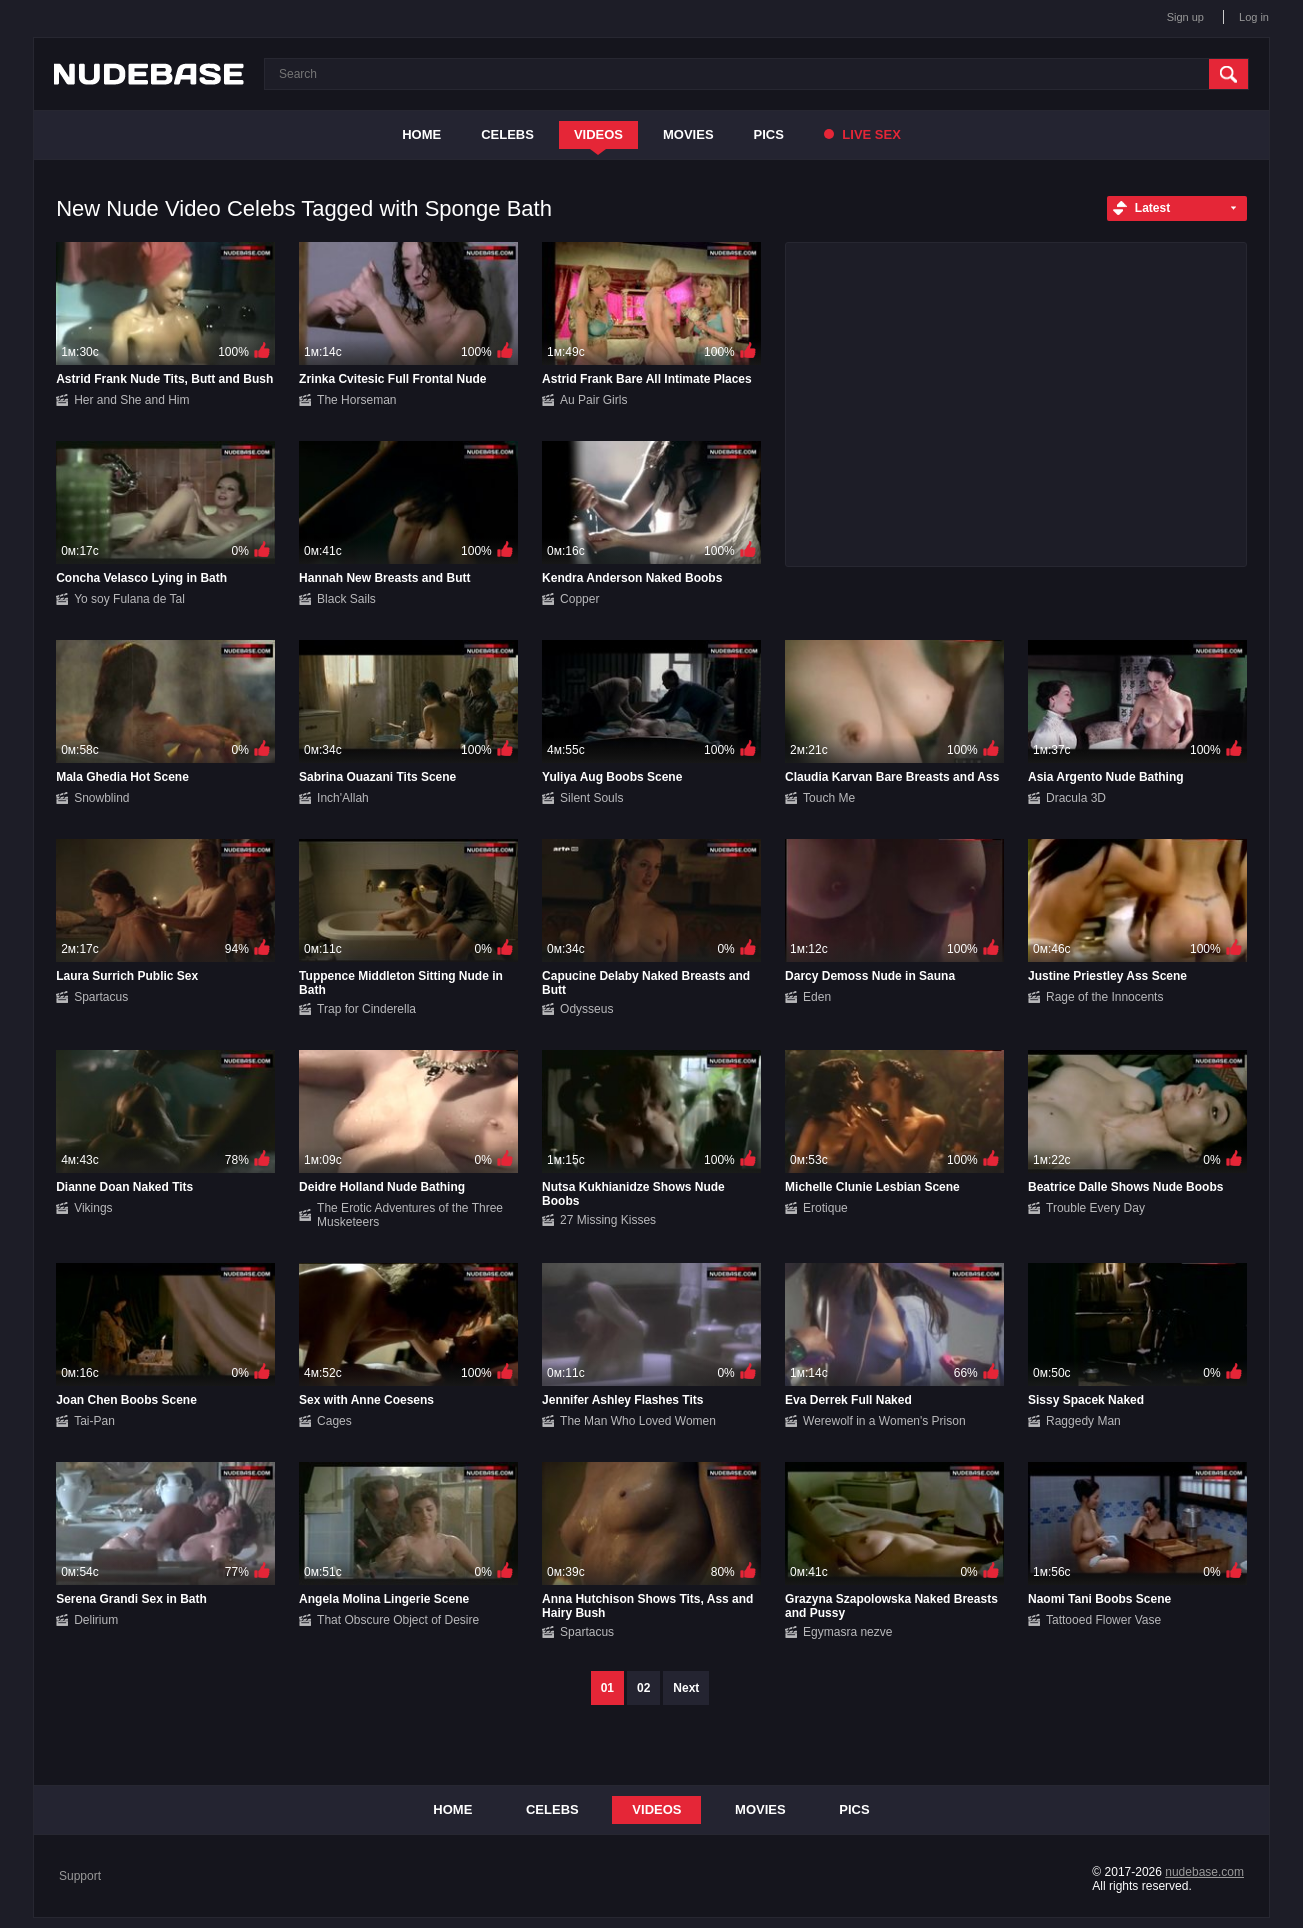 Image resolution: width=1303 pixels, height=1928 pixels. What do you see at coordinates (131, 400) in the screenshot?
I see `Her and She and Him` at bounding box center [131, 400].